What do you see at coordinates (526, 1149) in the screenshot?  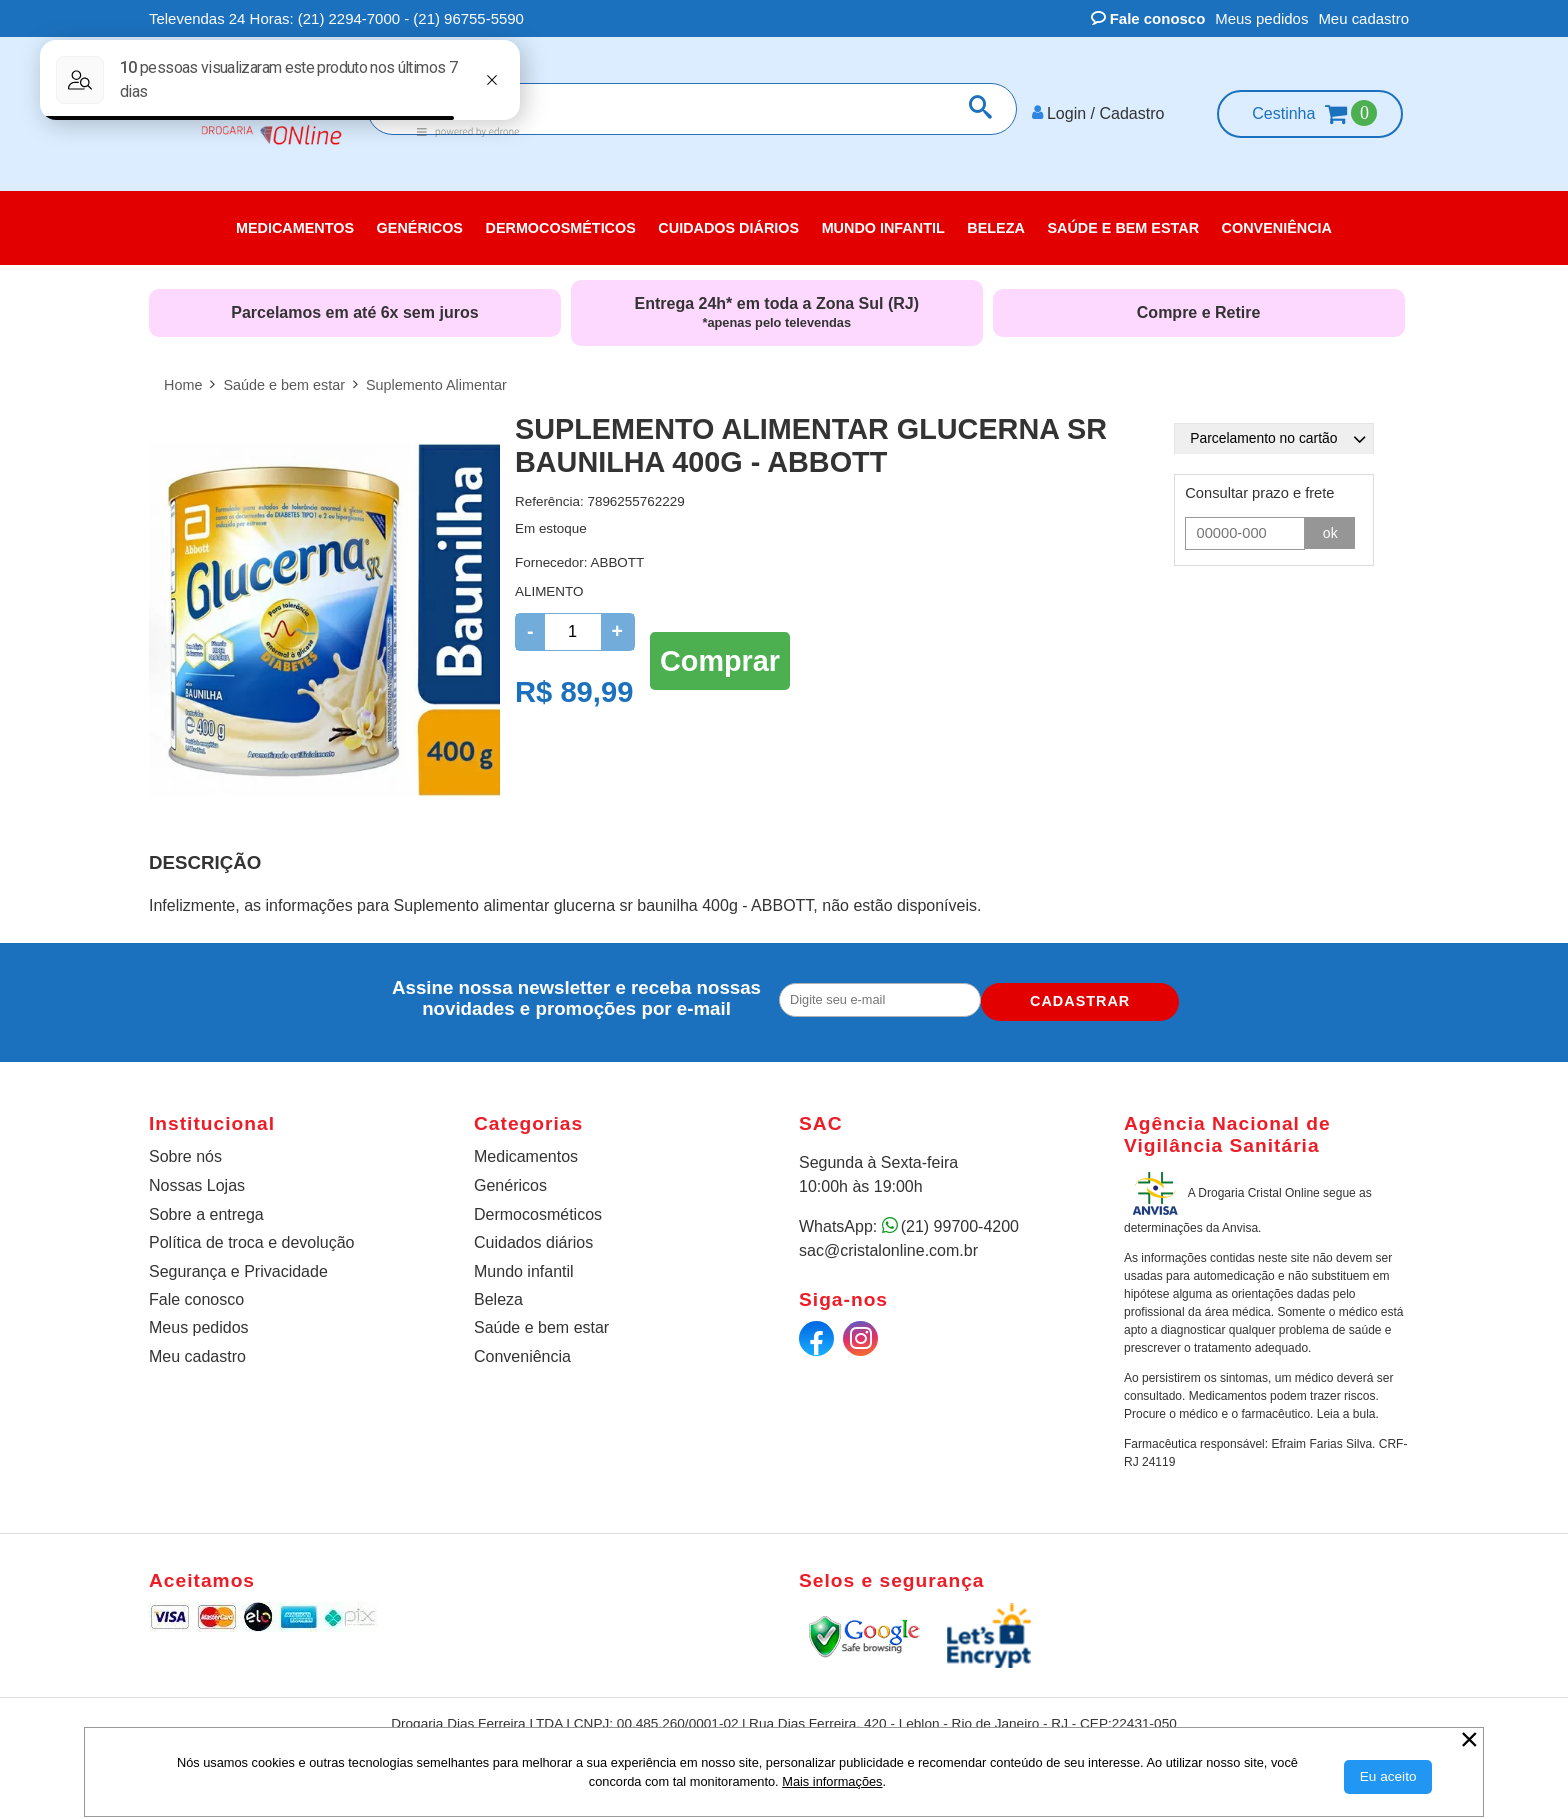 I see `Medicamentos` at bounding box center [526, 1149].